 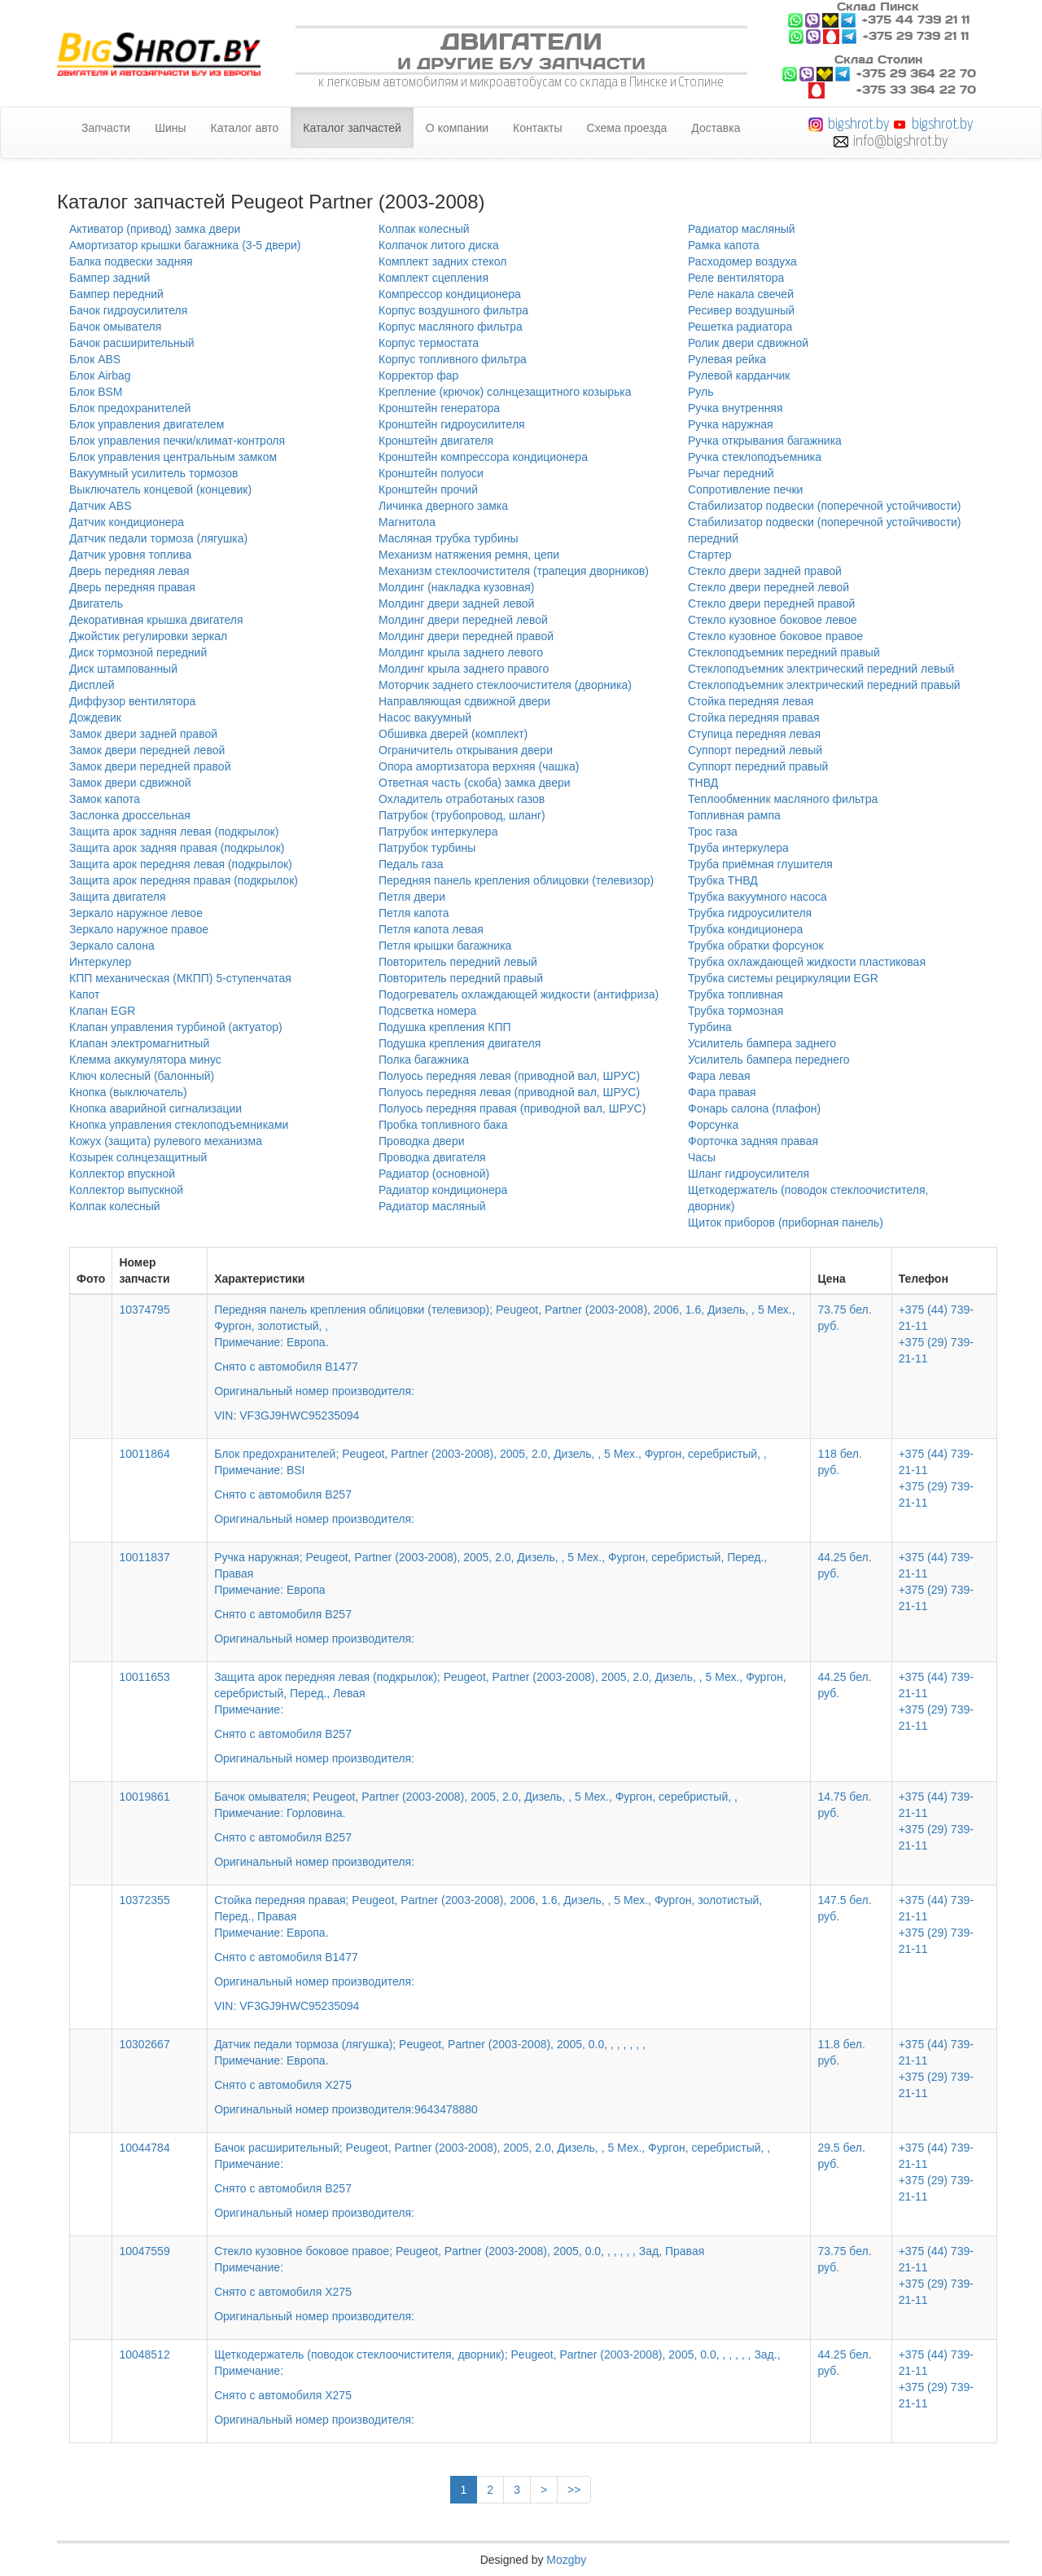 I want to click on Джойстик регулировки зеркал, so click(x=148, y=636).